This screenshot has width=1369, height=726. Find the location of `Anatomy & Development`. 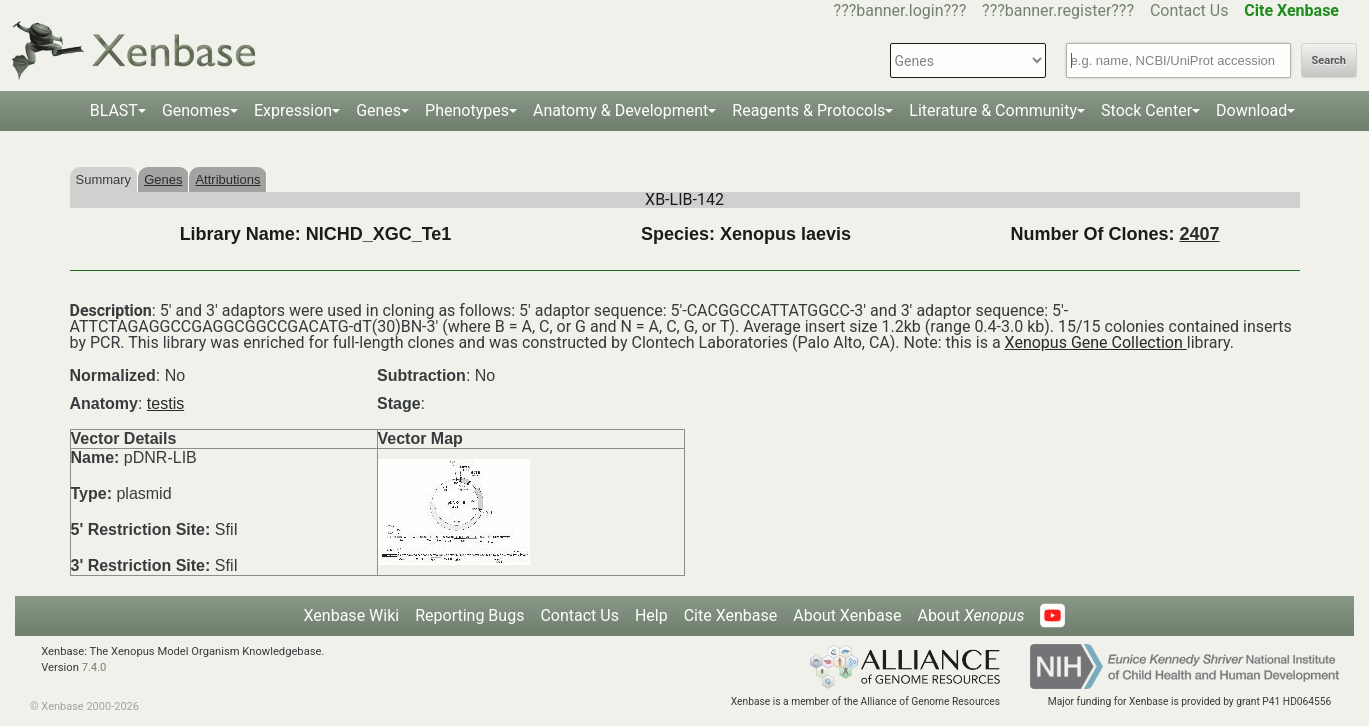

Anatomy & Development is located at coordinates (620, 110).